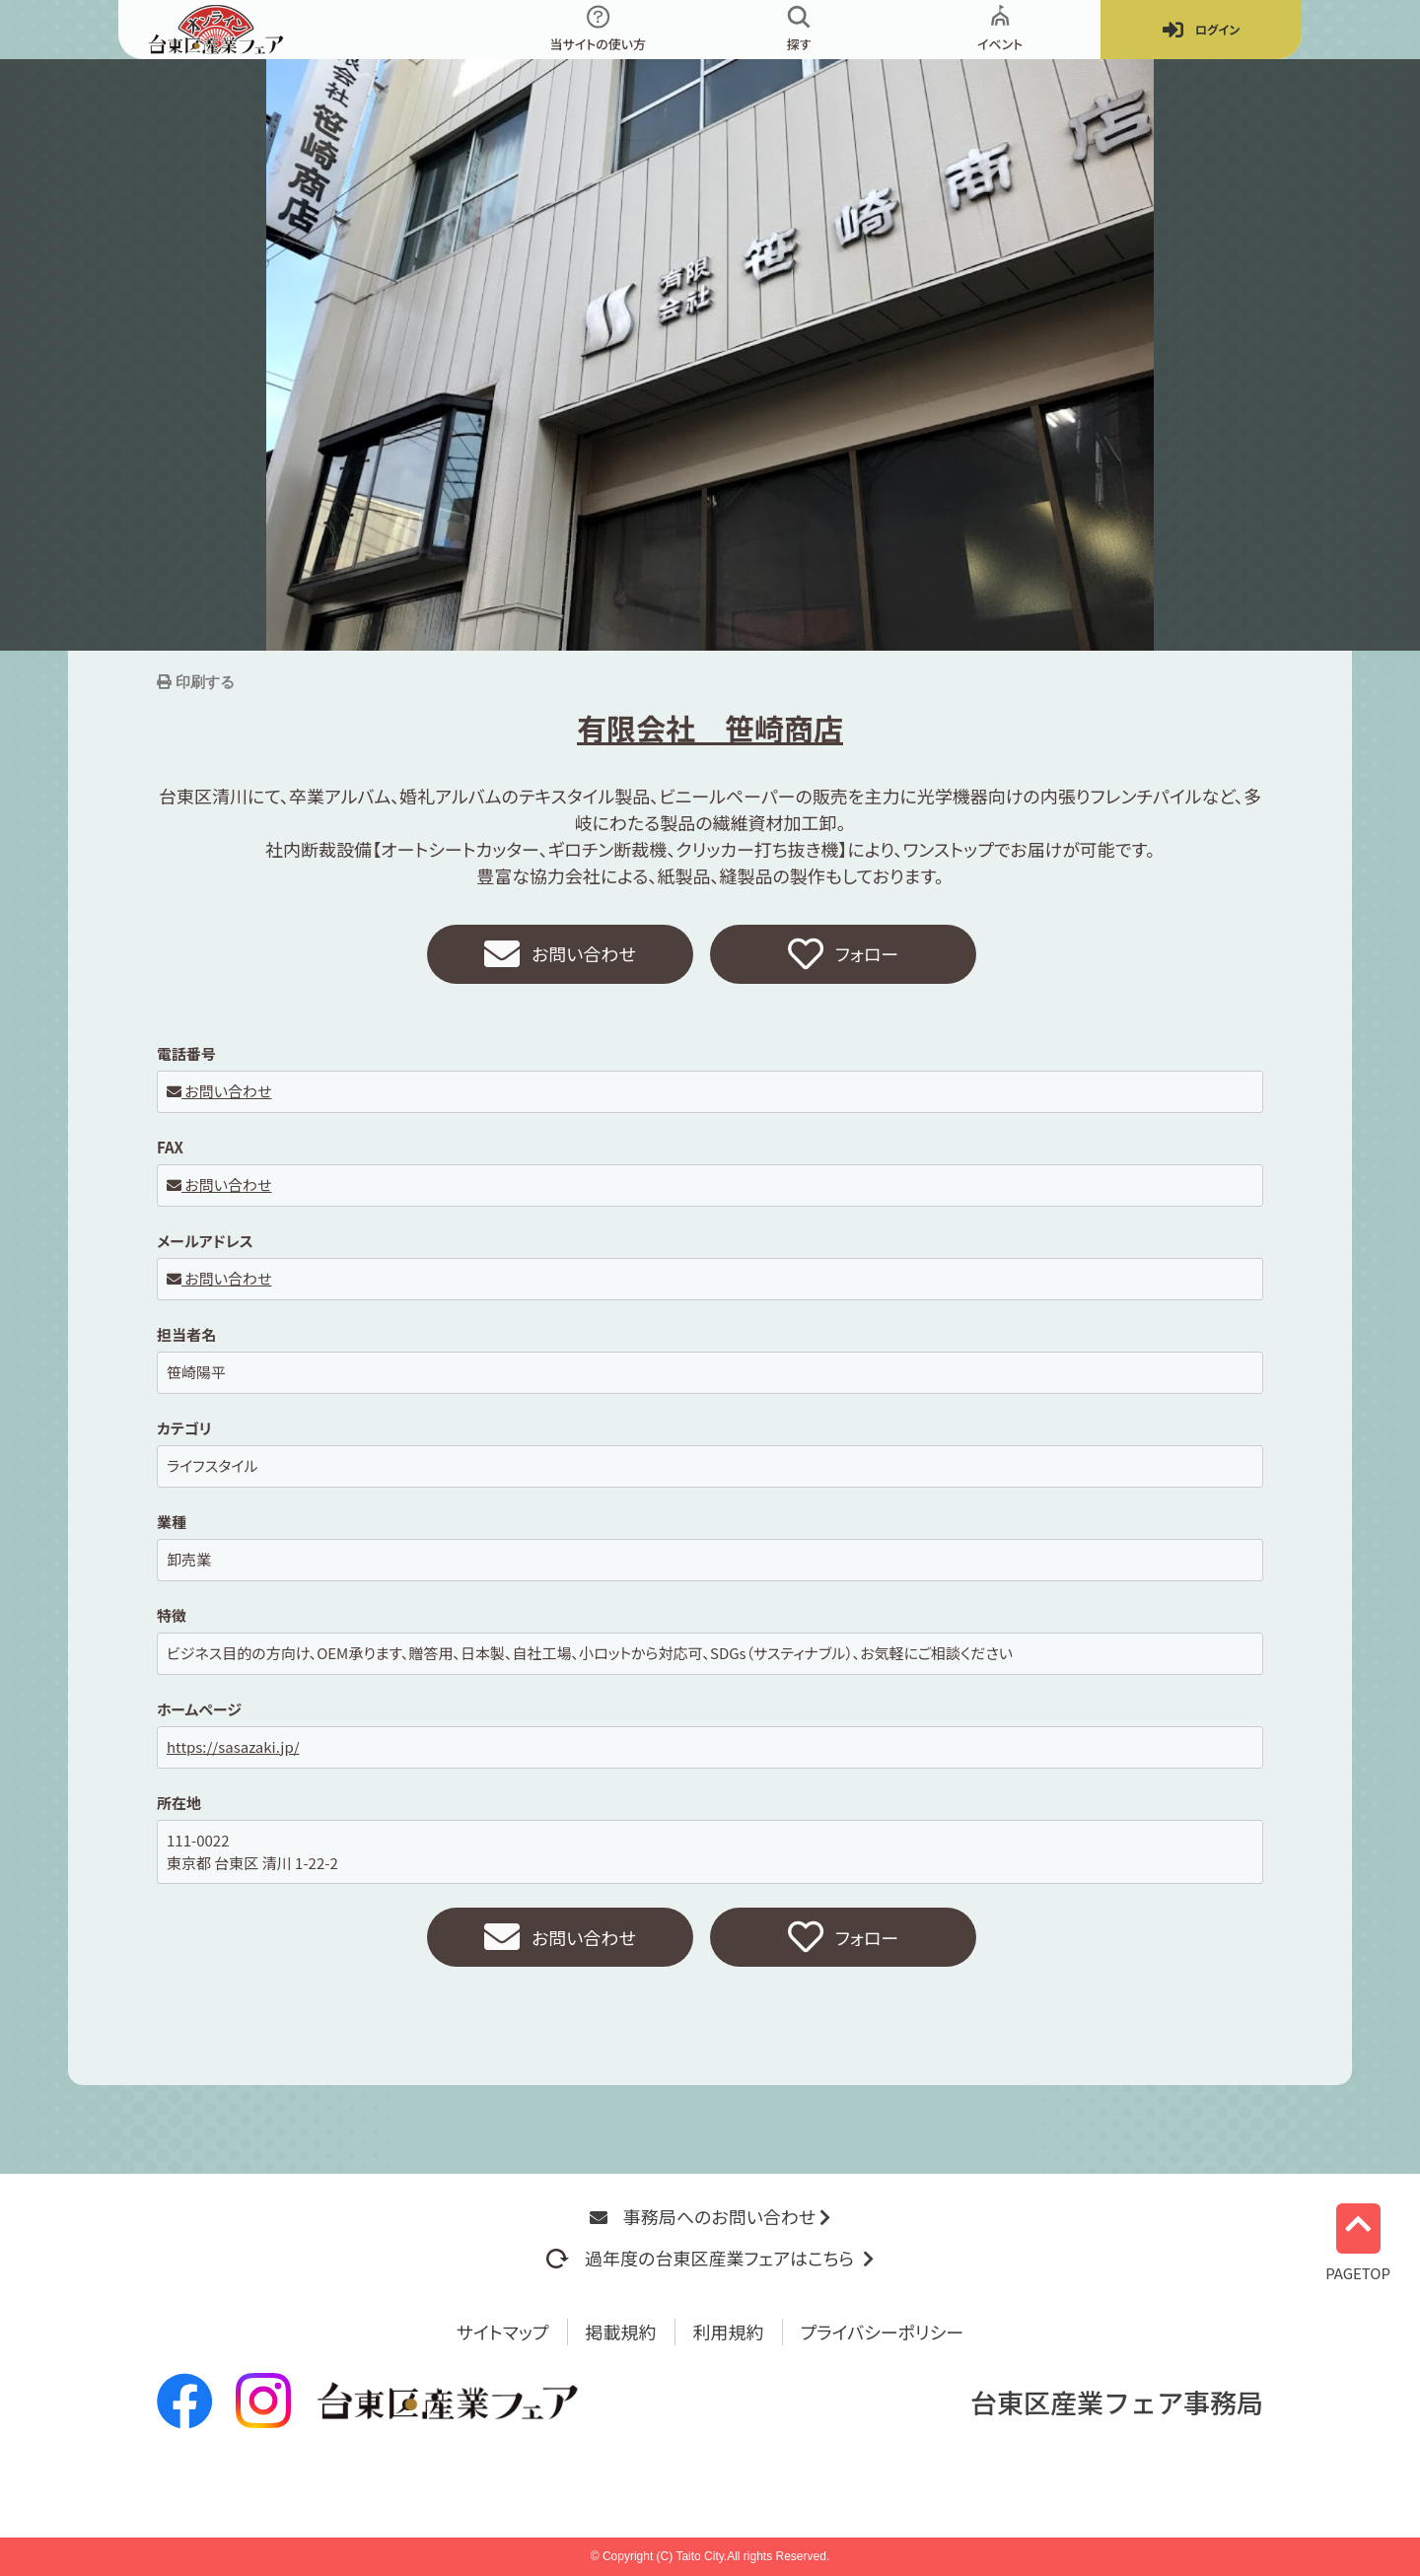 The width and height of the screenshot is (1420, 2576). Describe the element at coordinates (203, 681) in the screenshot. I see `印刷する` at that location.